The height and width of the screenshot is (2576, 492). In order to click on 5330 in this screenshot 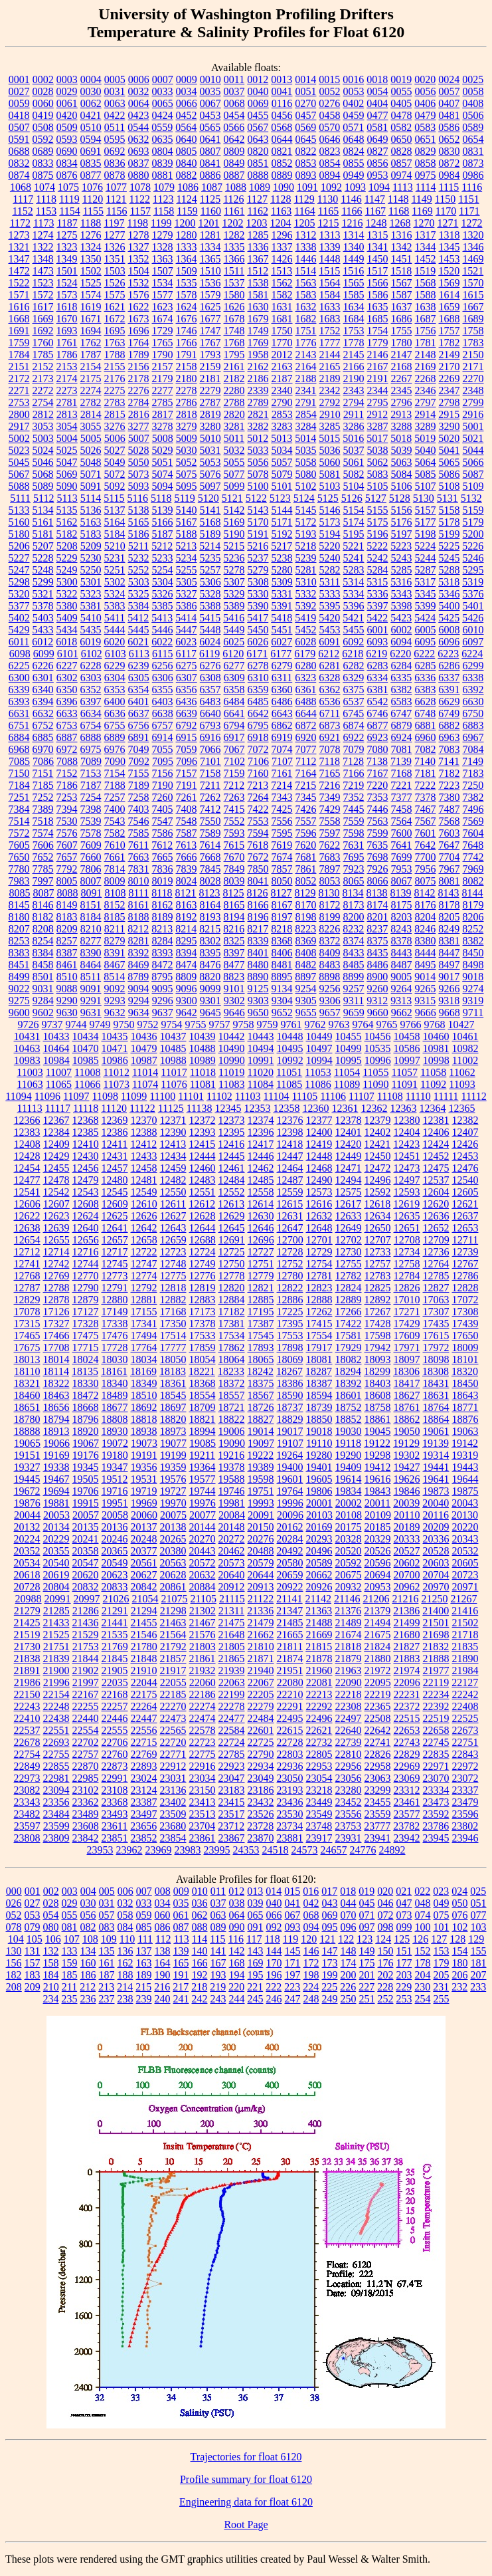, I will do `click(258, 593)`.